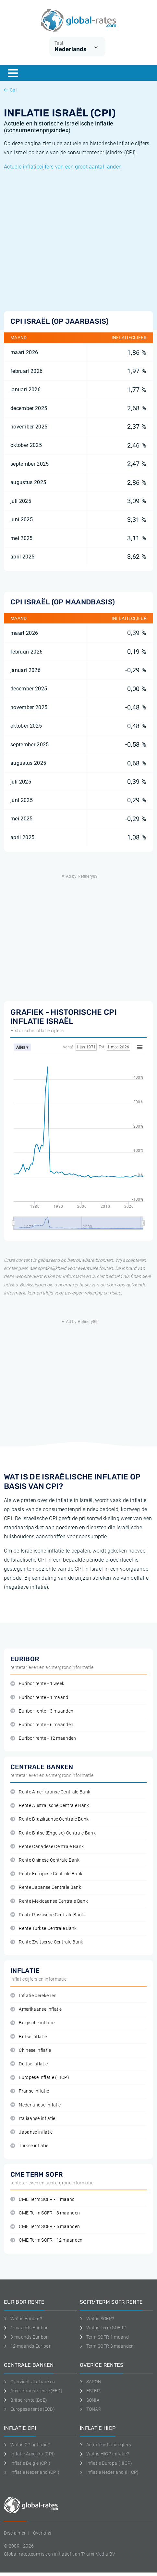 The width and height of the screenshot is (157, 2576). What do you see at coordinates (29, 2409) in the screenshot?
I see `Europese rente (ECB)` at bounding box center [29, 2409].